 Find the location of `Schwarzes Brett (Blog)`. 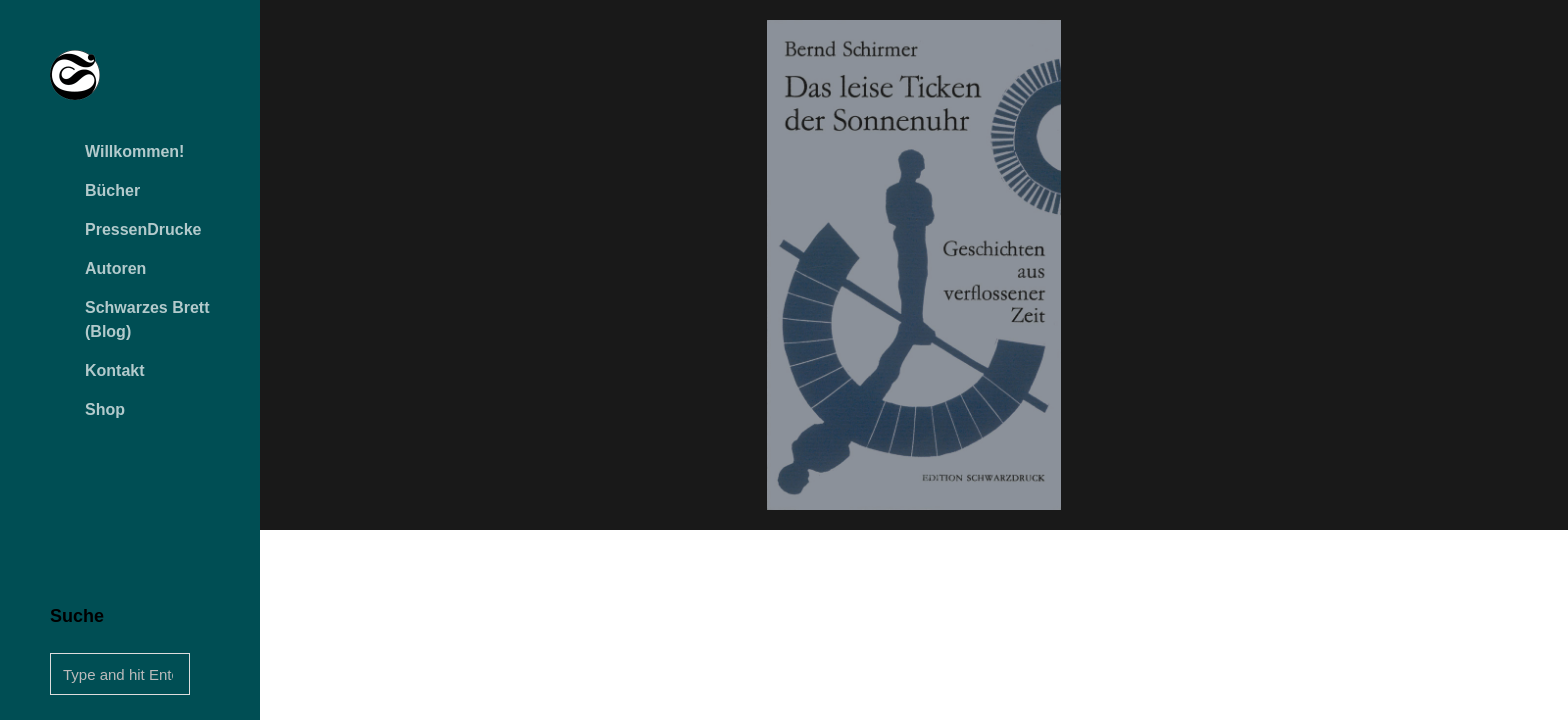

Schwarzes Brett (Blog) is located at coordinates (147, 319).